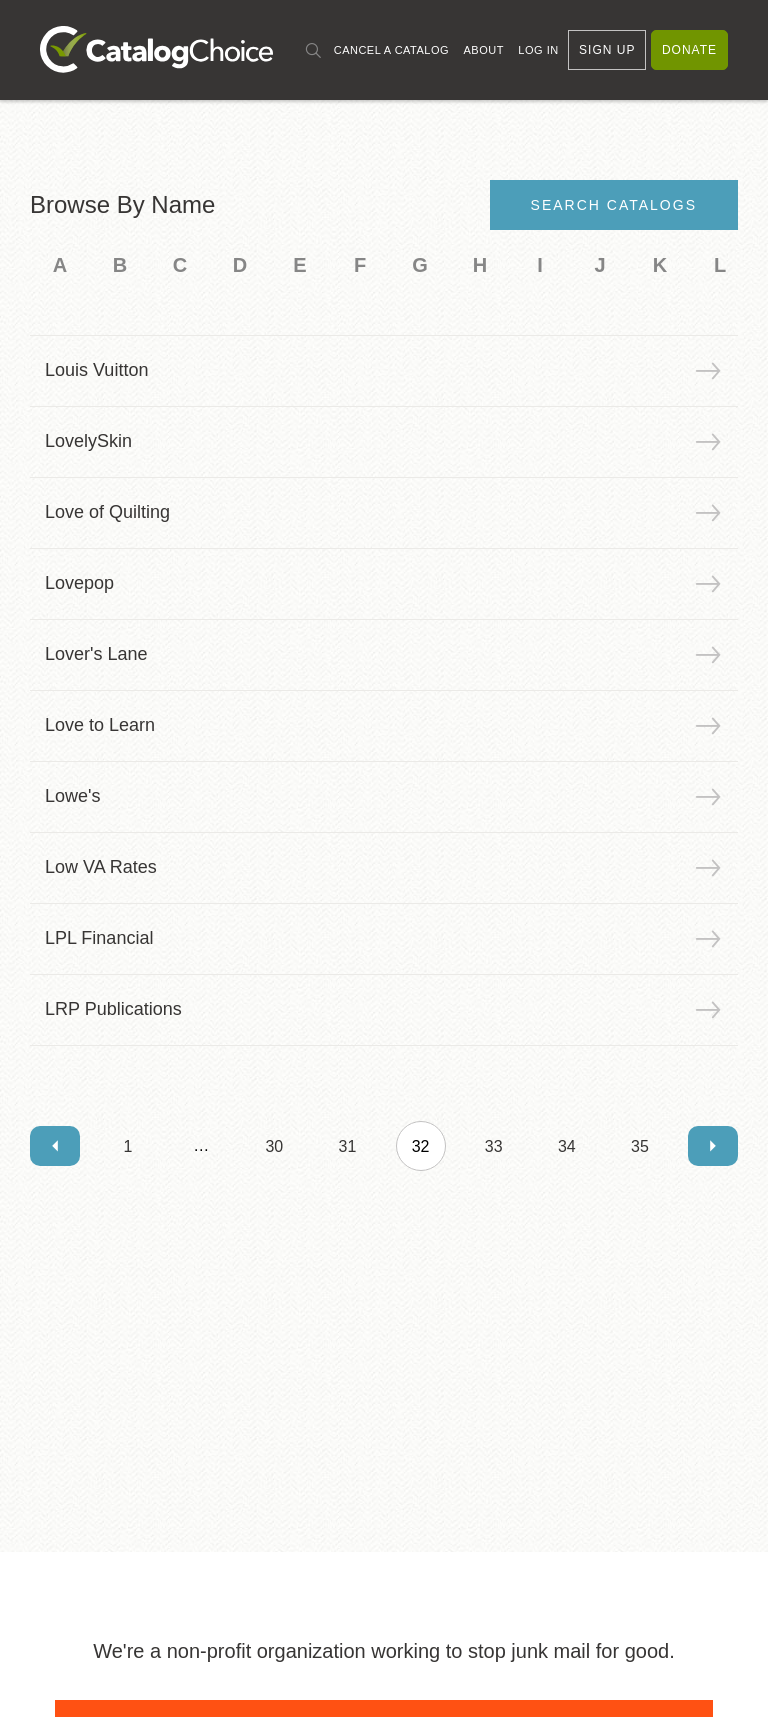  I want to click on Log In, so click(538, 50).